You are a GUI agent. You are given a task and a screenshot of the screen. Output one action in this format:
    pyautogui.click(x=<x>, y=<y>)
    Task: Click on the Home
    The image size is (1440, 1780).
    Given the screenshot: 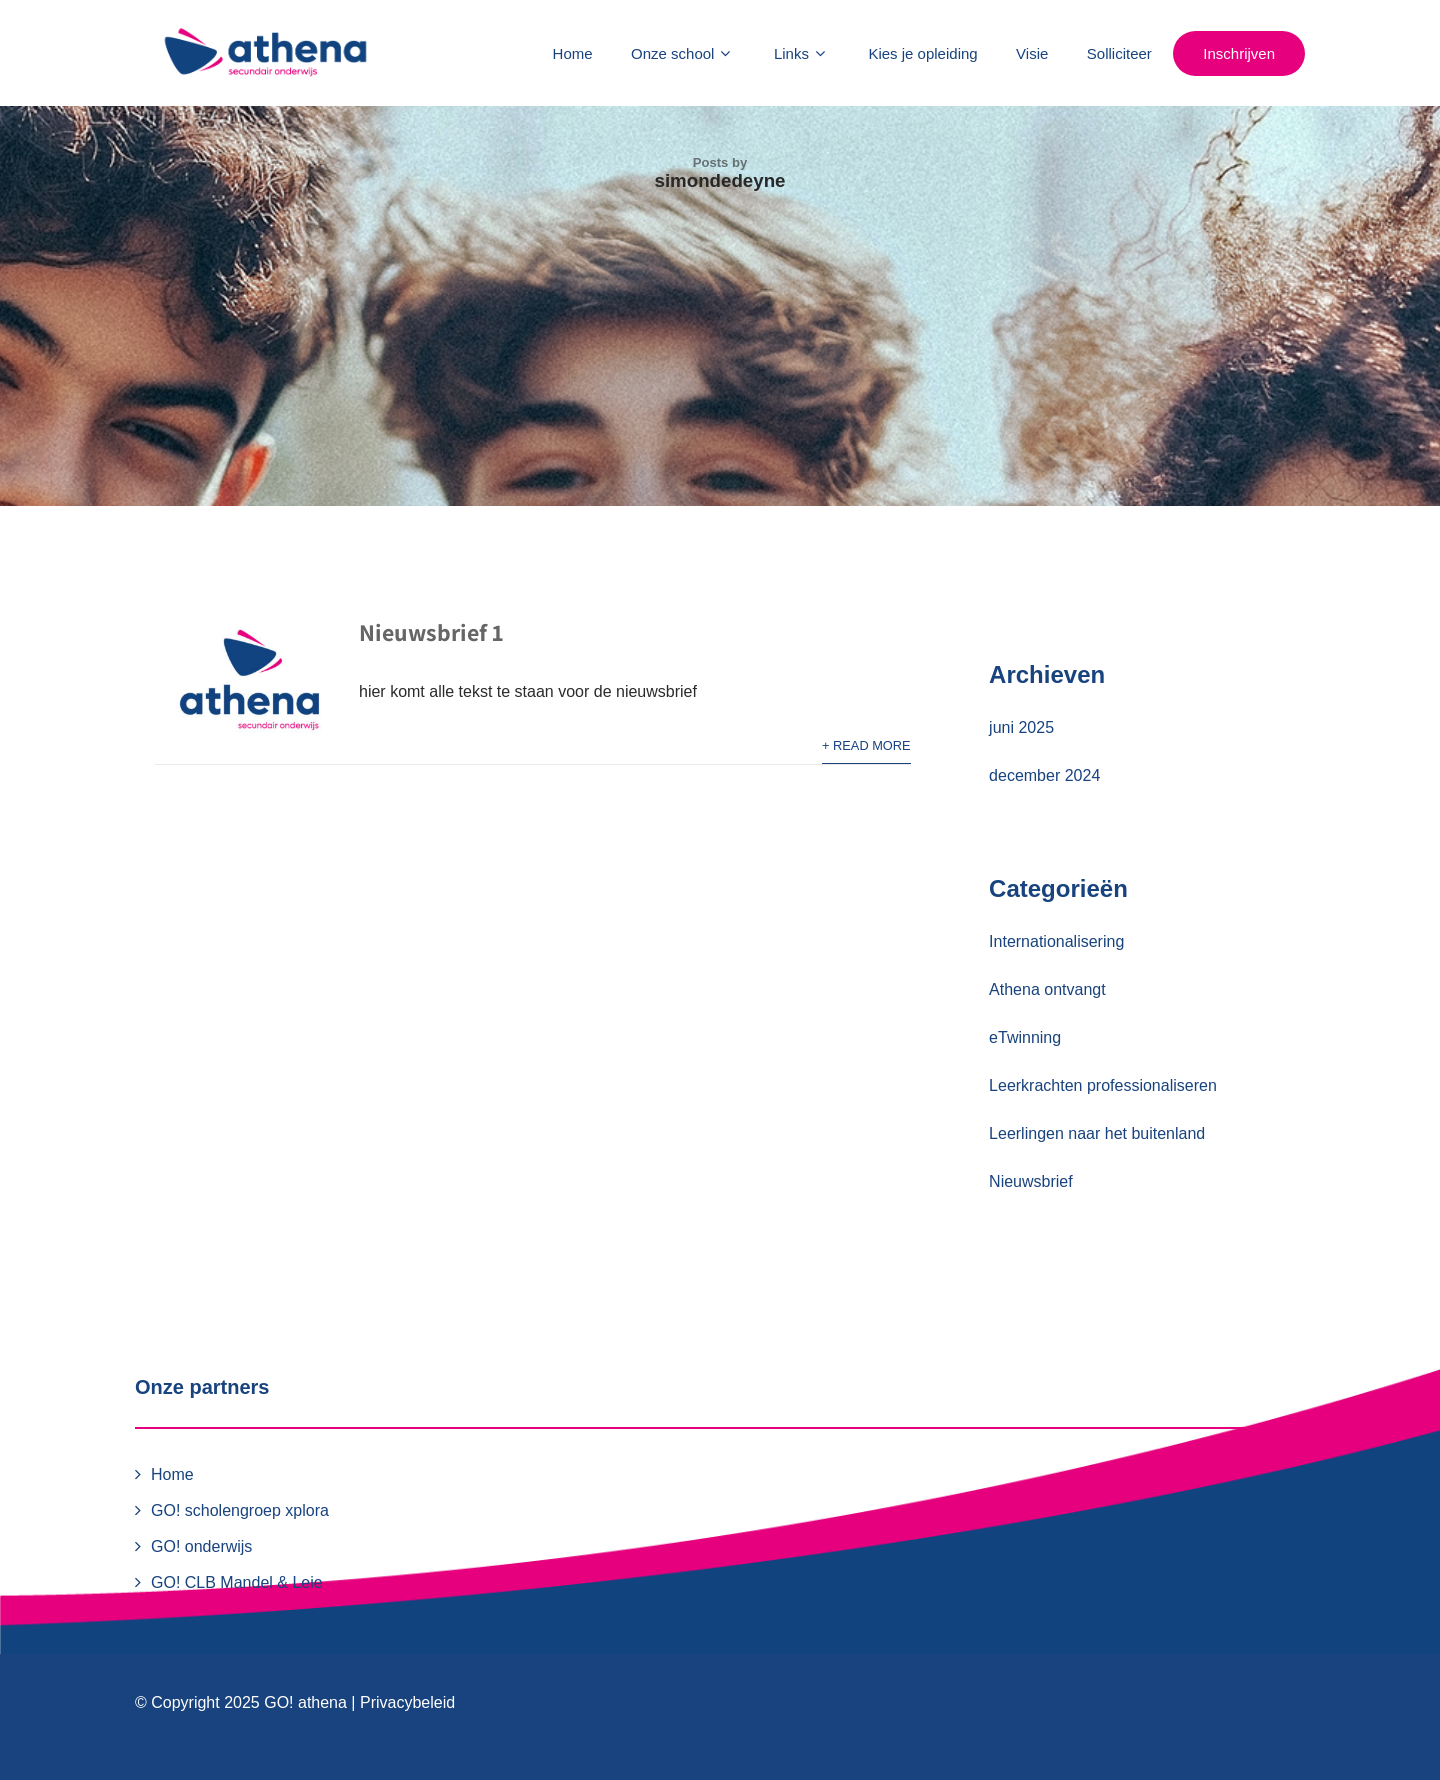 What is the action you would take?
    pyautogui.click(x=573, y=53)
    